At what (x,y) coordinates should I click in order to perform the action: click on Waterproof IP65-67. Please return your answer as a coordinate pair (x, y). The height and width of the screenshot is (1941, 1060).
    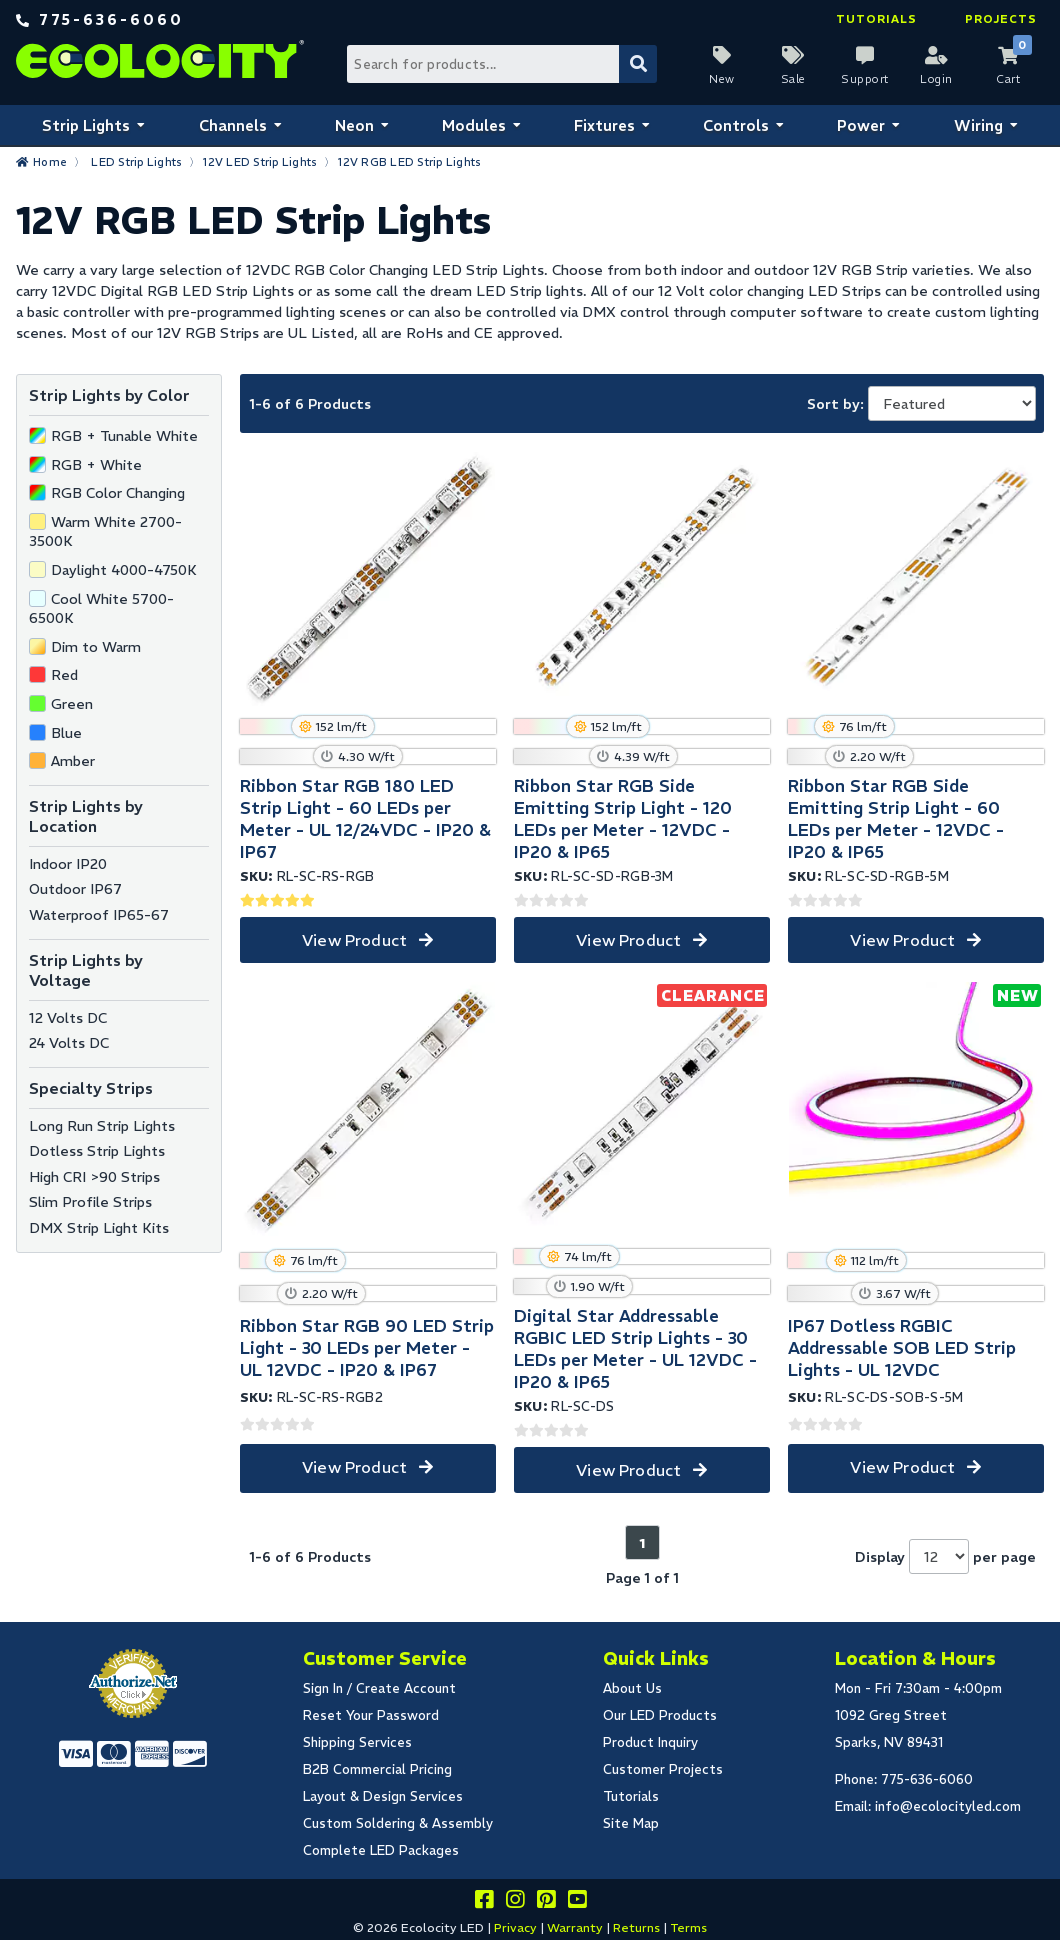
    Looking at the image, I should click on (99, 915).